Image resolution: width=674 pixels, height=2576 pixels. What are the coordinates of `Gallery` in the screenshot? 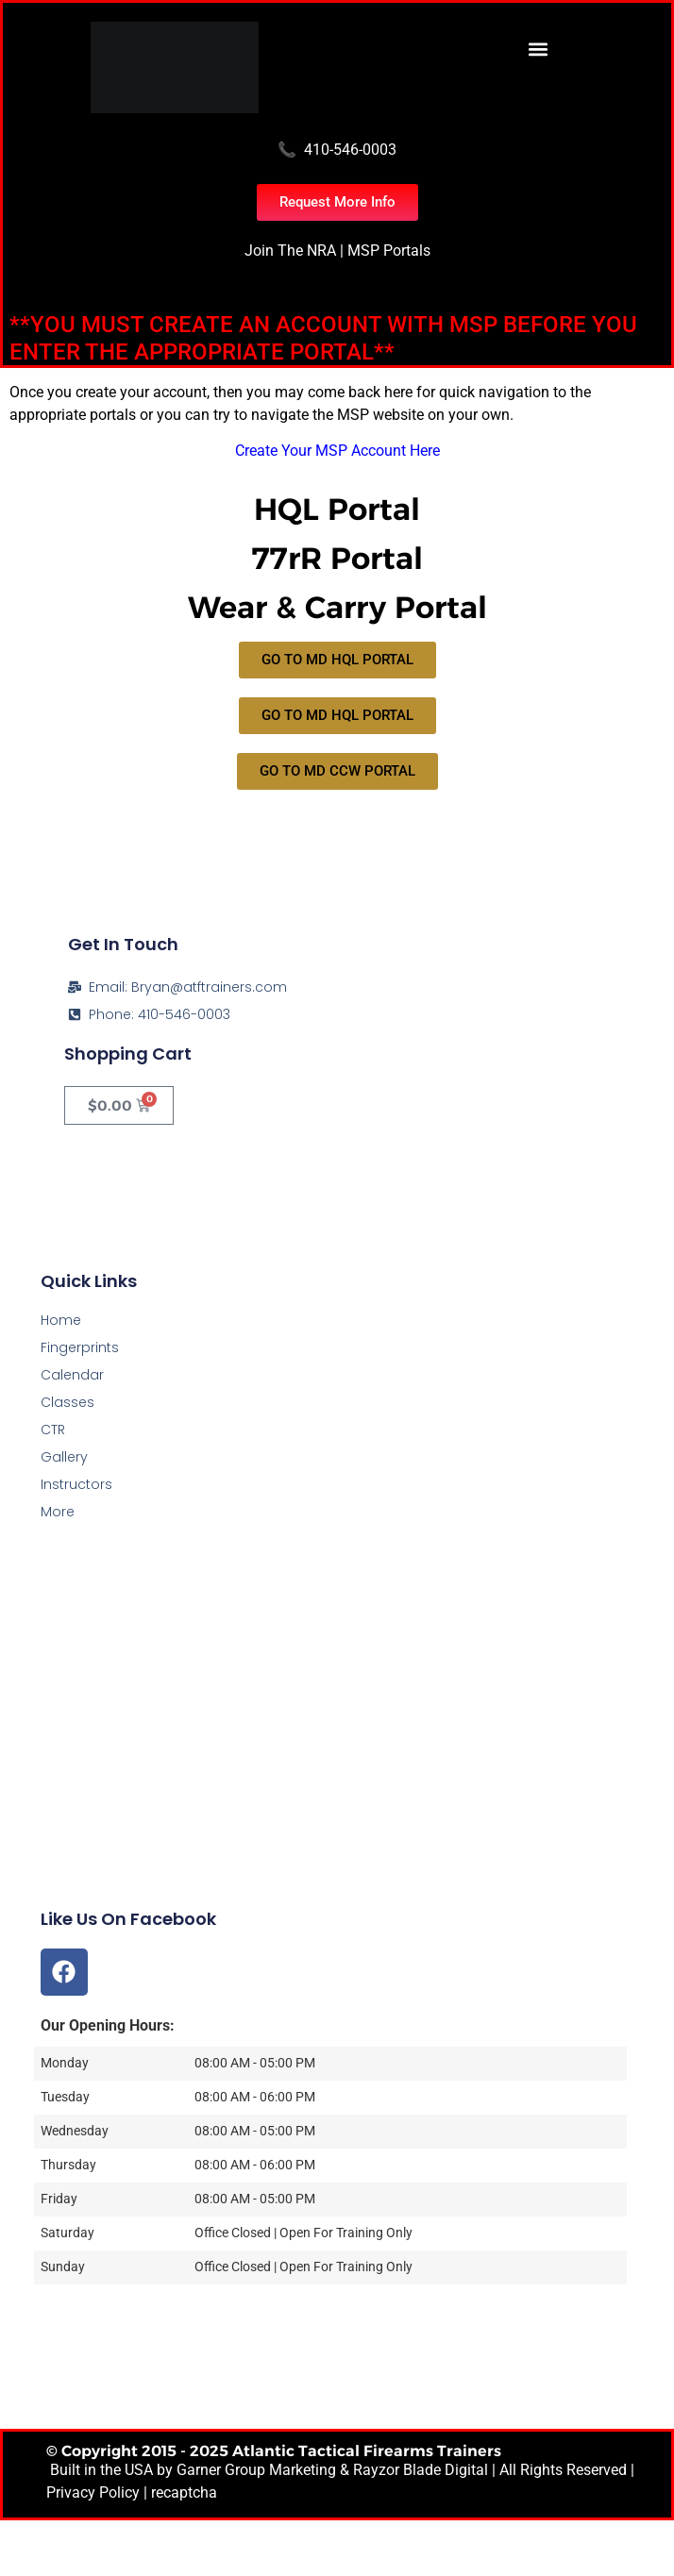 It's located at (64, 1456).